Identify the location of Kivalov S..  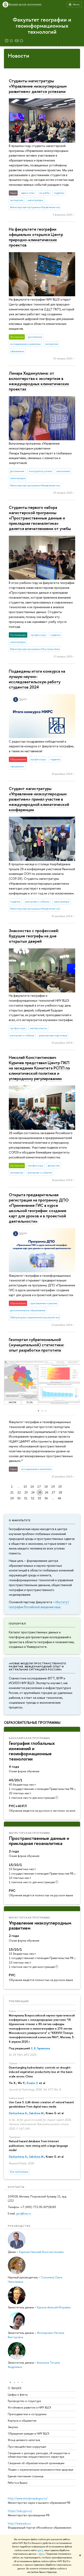
(32, 2083).